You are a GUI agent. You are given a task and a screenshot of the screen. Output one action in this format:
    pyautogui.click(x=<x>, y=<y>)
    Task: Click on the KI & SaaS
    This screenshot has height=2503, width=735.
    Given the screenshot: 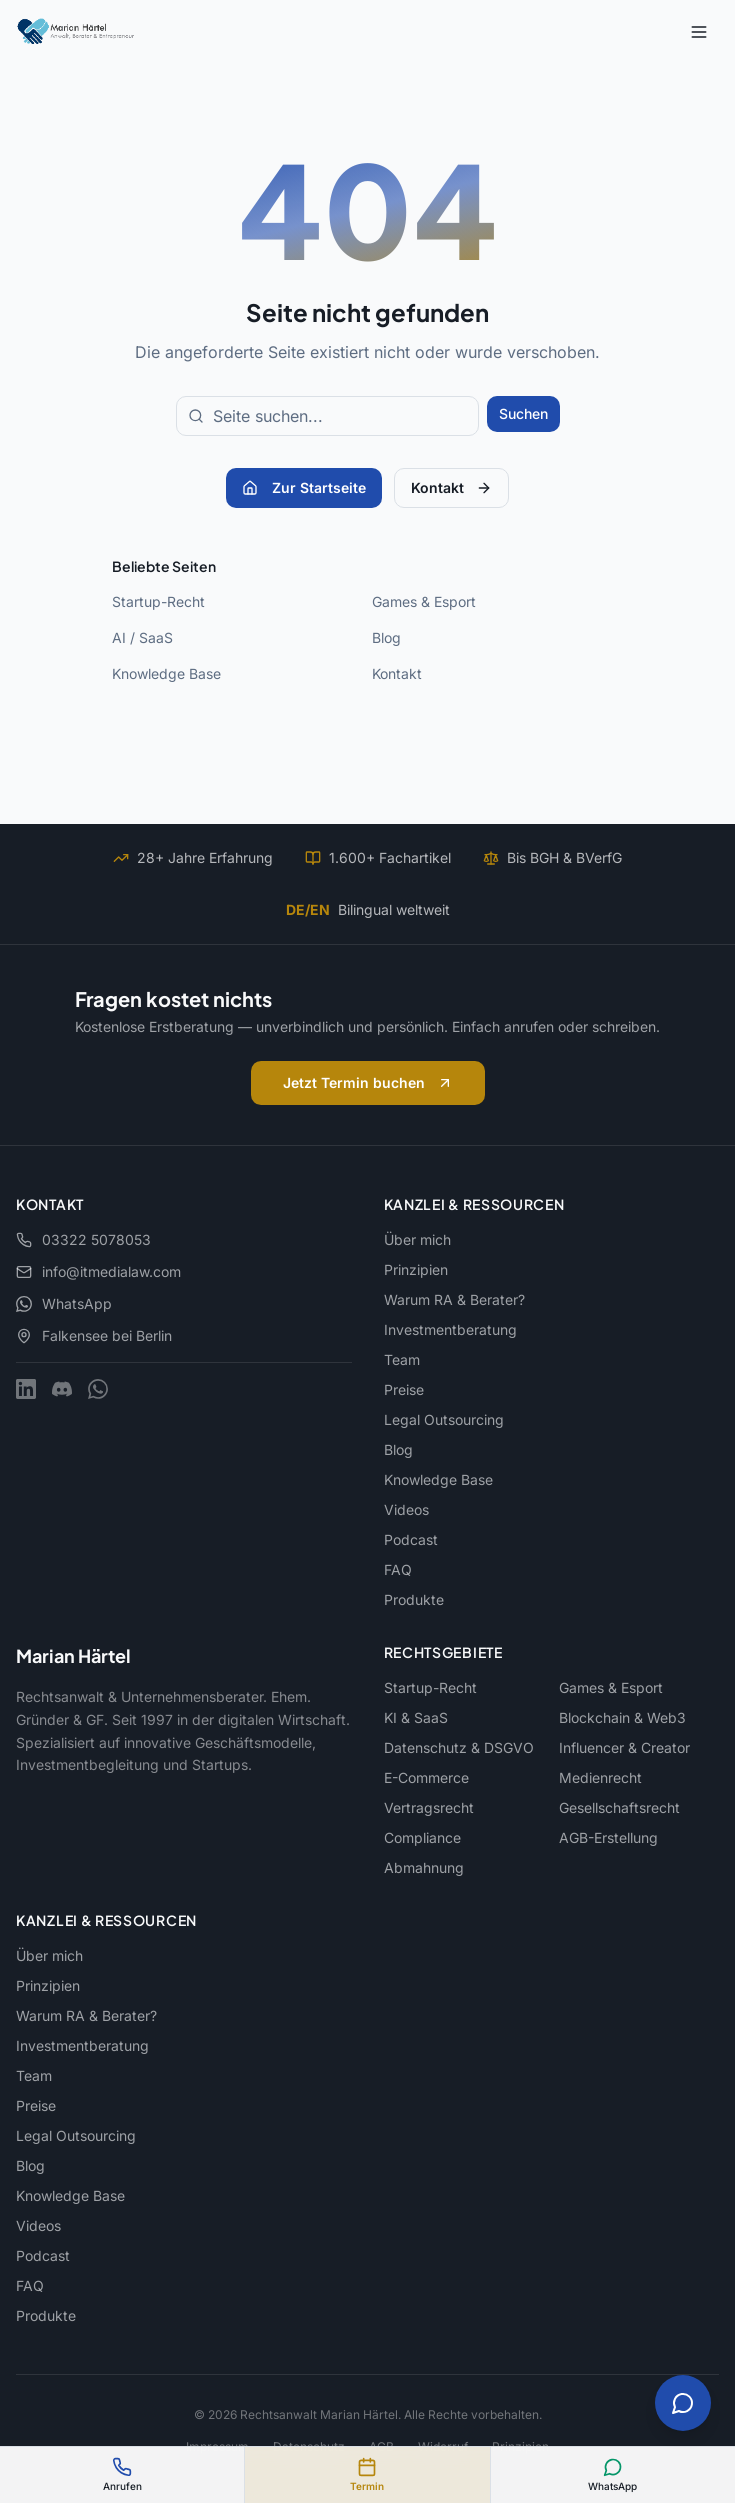 What is the action you would take?
    pyautogui.click(x=416, y=1717)
    